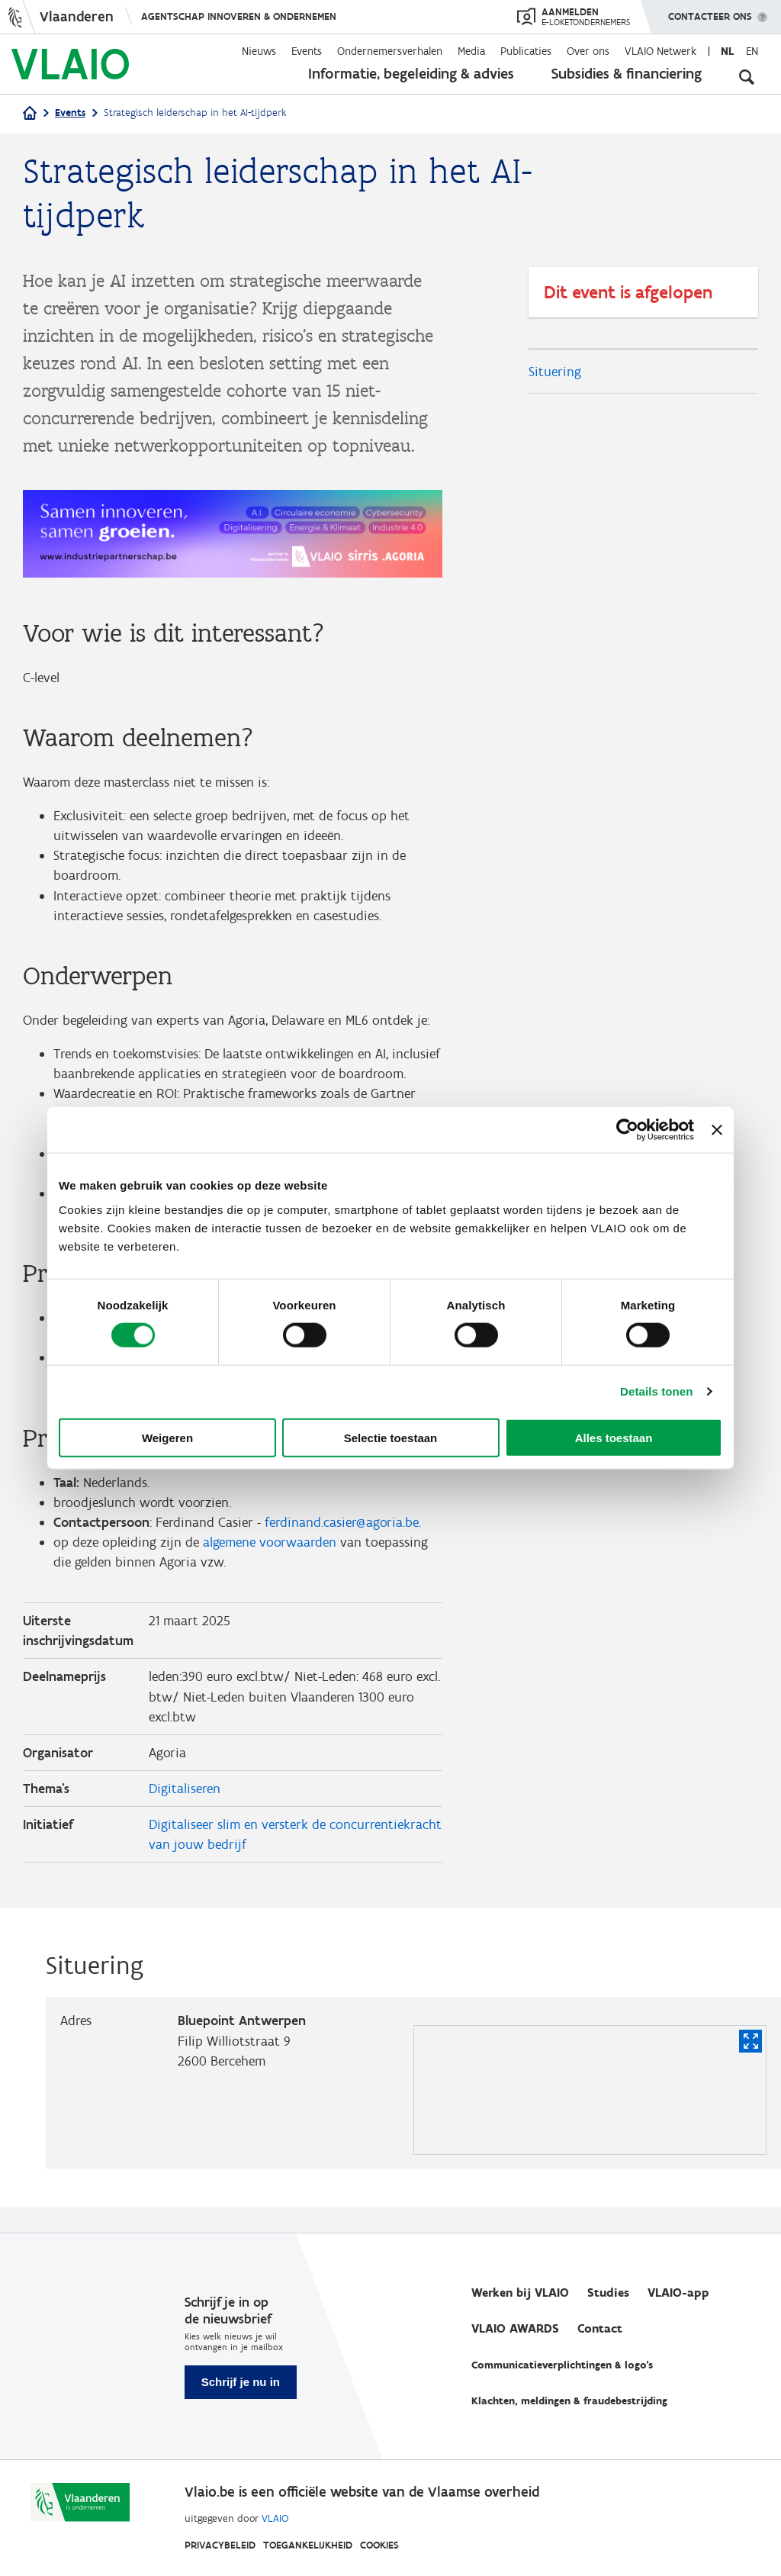 The width and height of the screenshot is (781, 2576). I want to click on Agentschap Innoveren & Ondernemen, so click(238, 16).